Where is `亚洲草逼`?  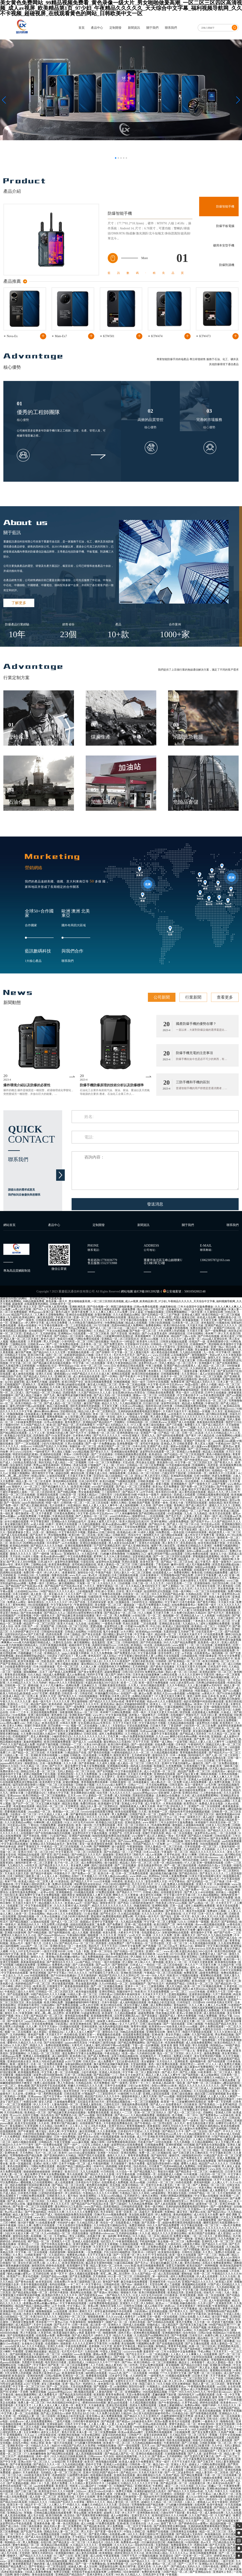 亚洲草逼 is located at coordinates (131, 1897).